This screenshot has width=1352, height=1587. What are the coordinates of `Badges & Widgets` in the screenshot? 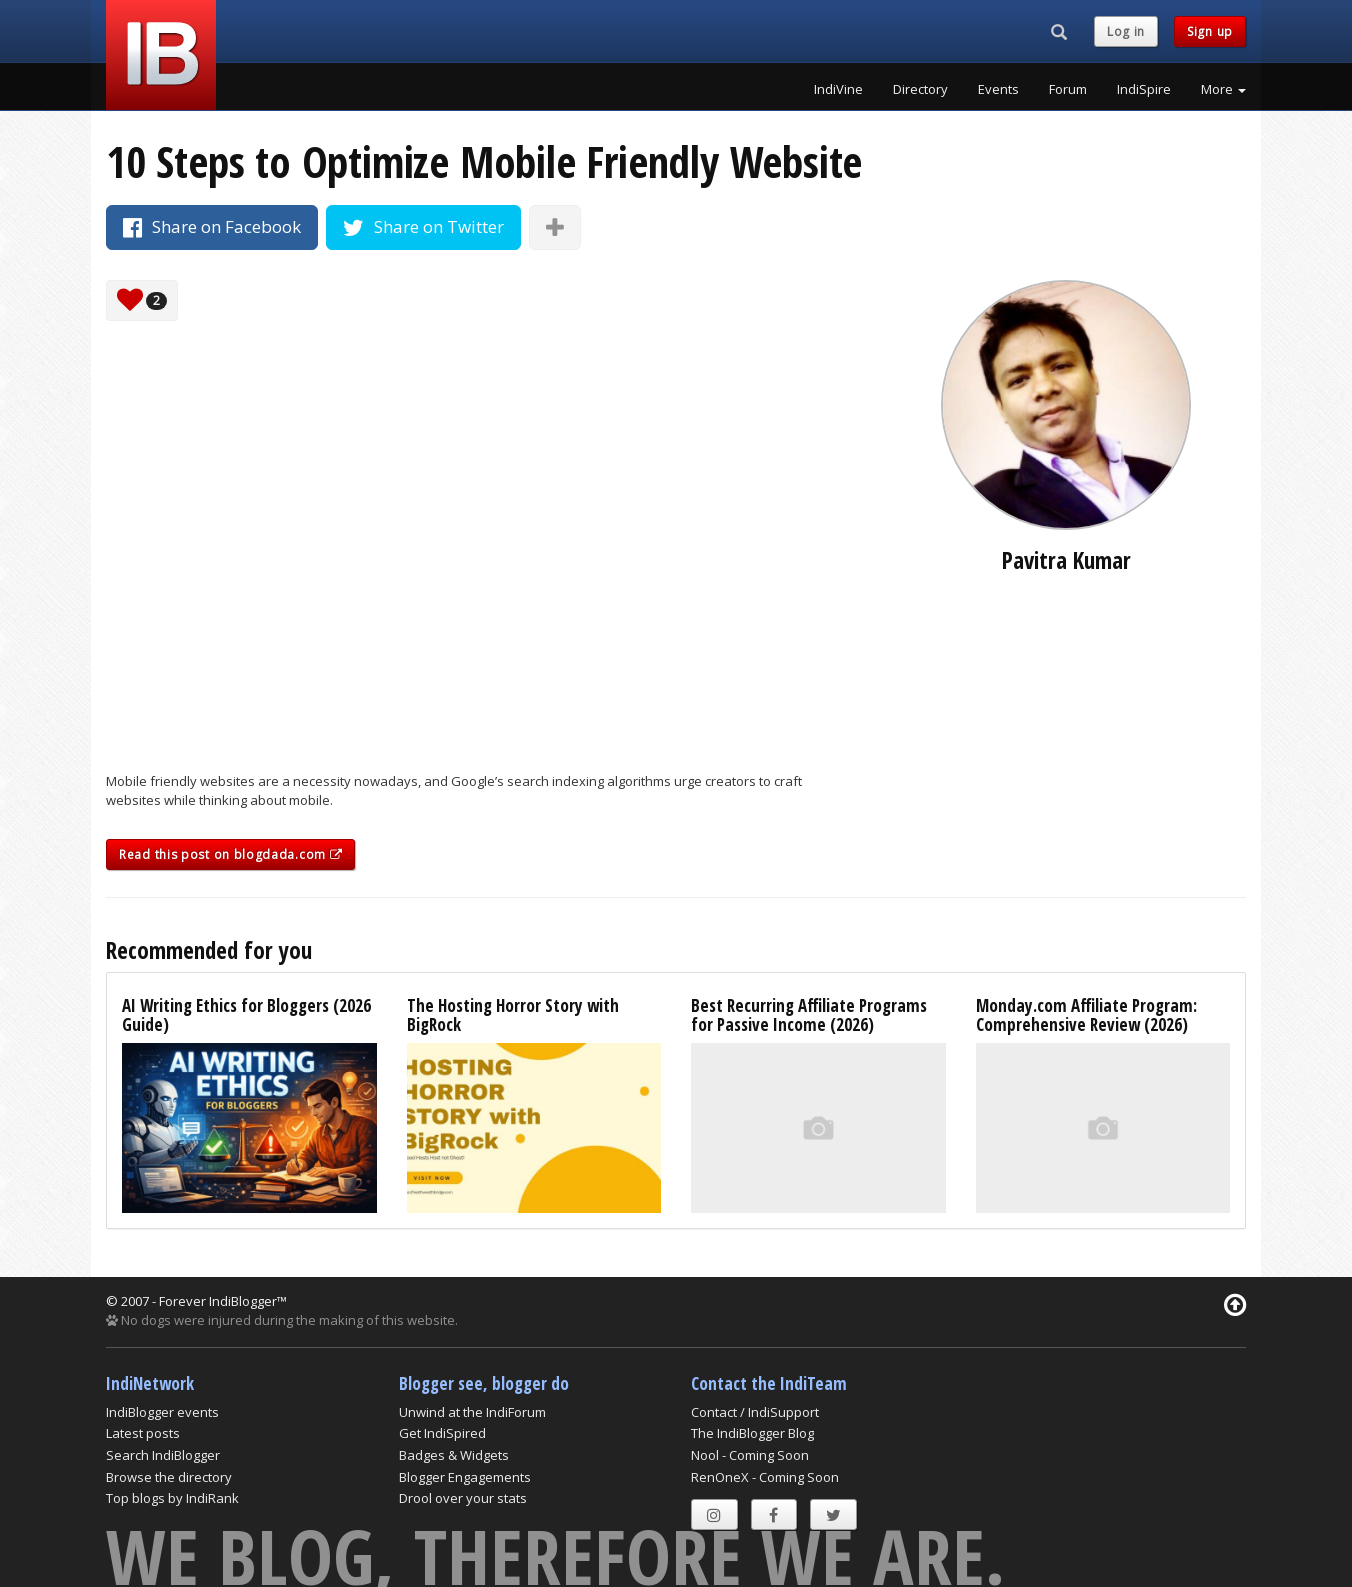 It's located at (454, 1455).